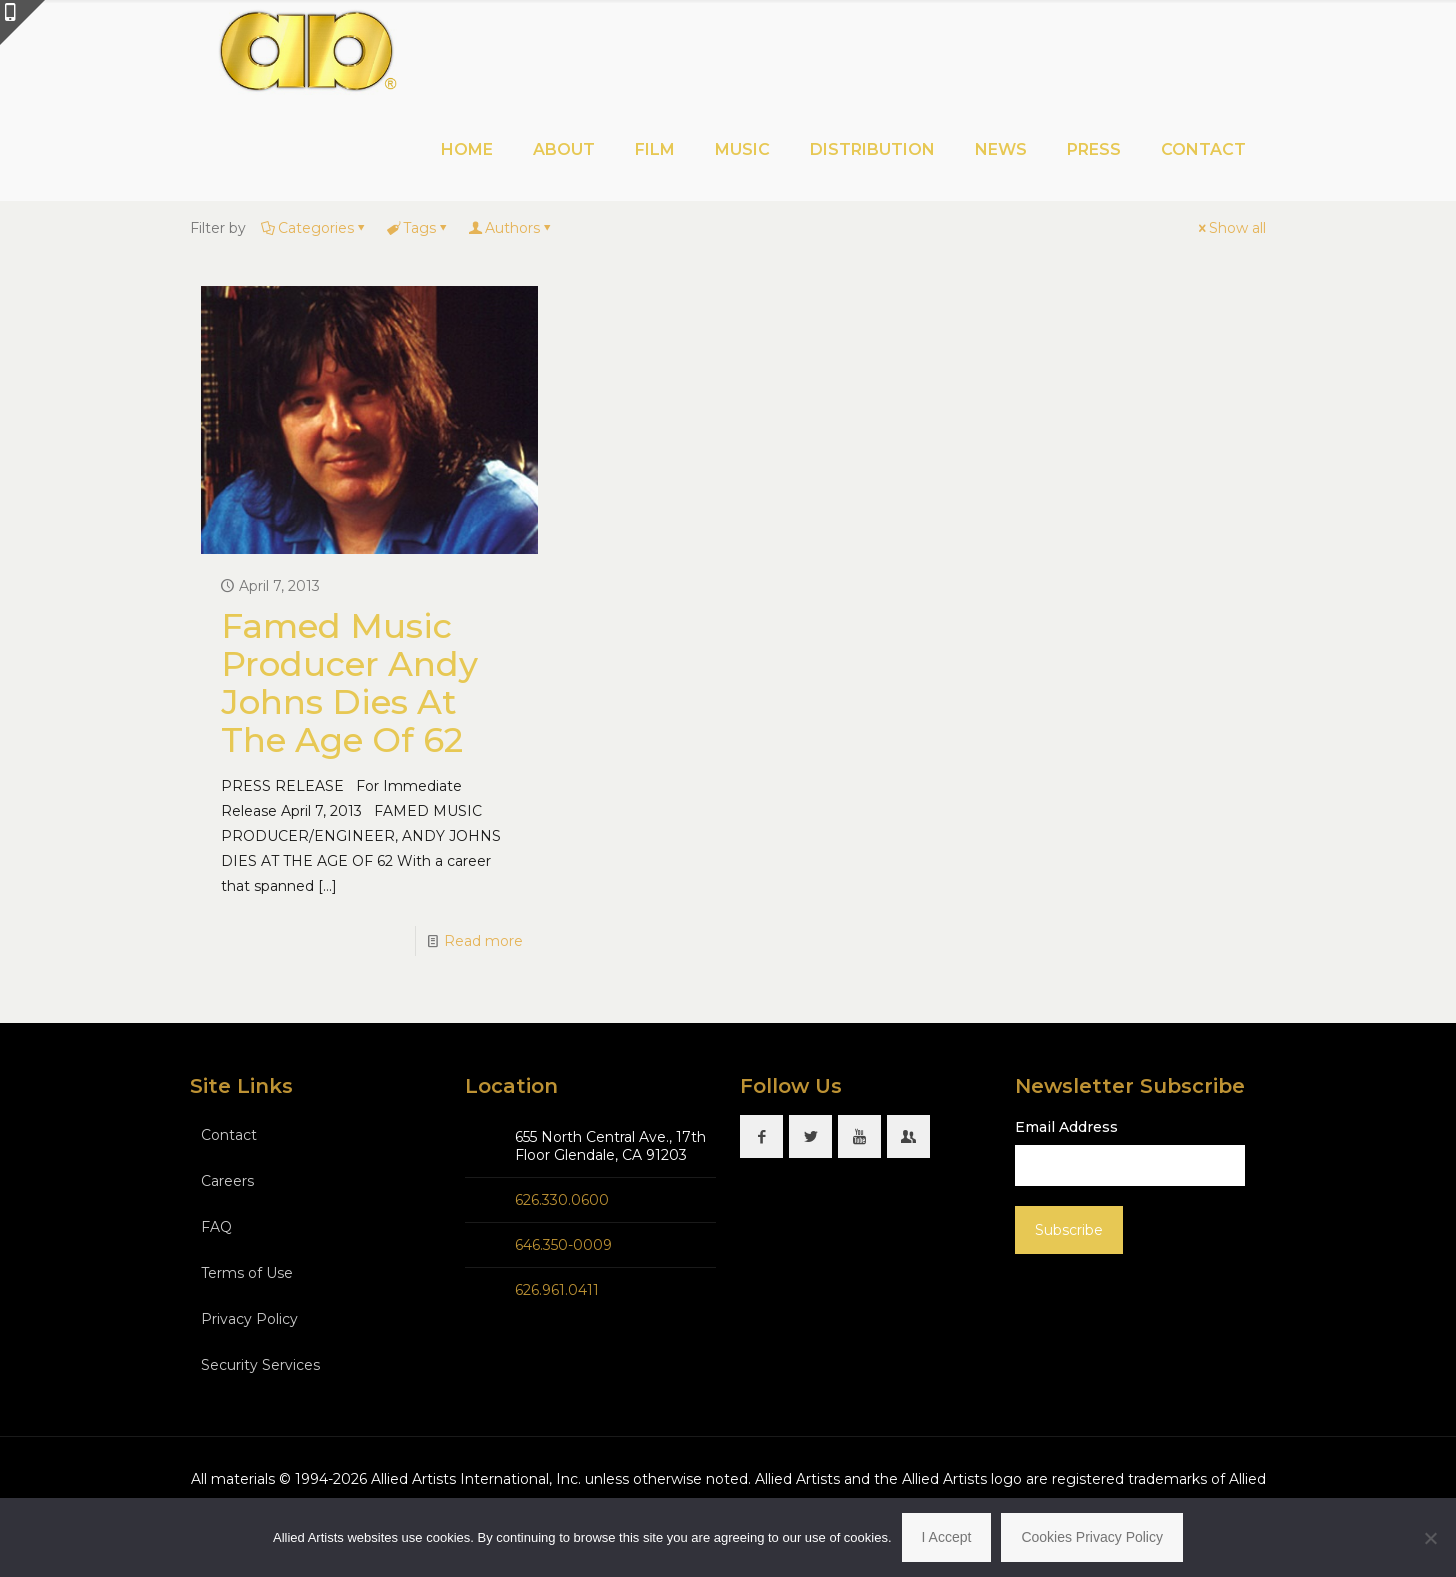 This screenshot has width=1456, height=1577. What do you see at coordinates (562, 1200) in the screenshot?
I see `626.330.0600` at bounding box center [562, 1200].